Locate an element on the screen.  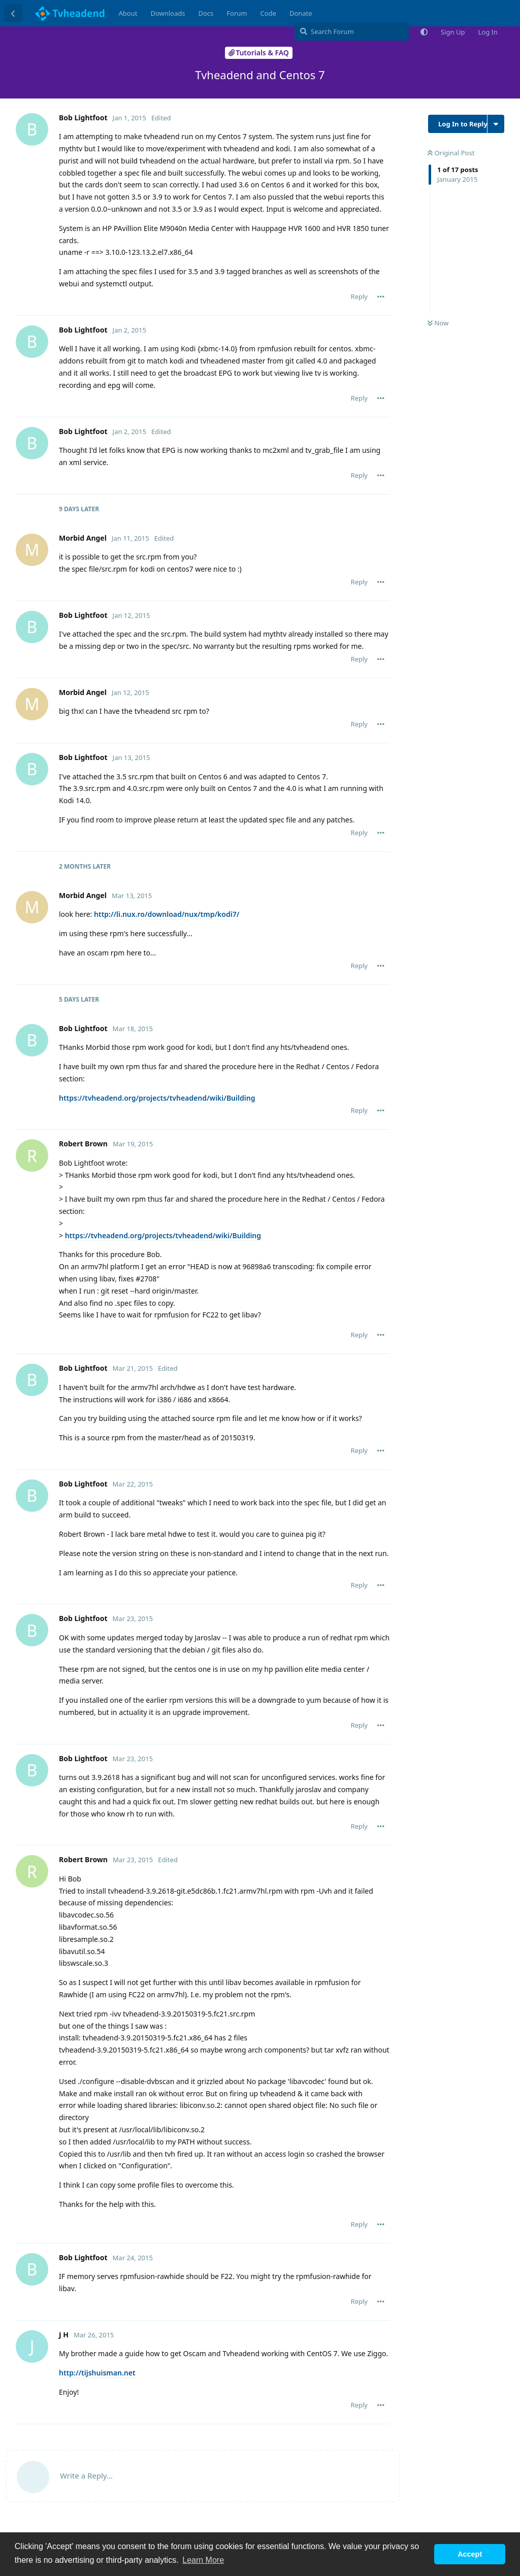
[Toggle post controls dropdown menu] is located at coordinates (381, 296).